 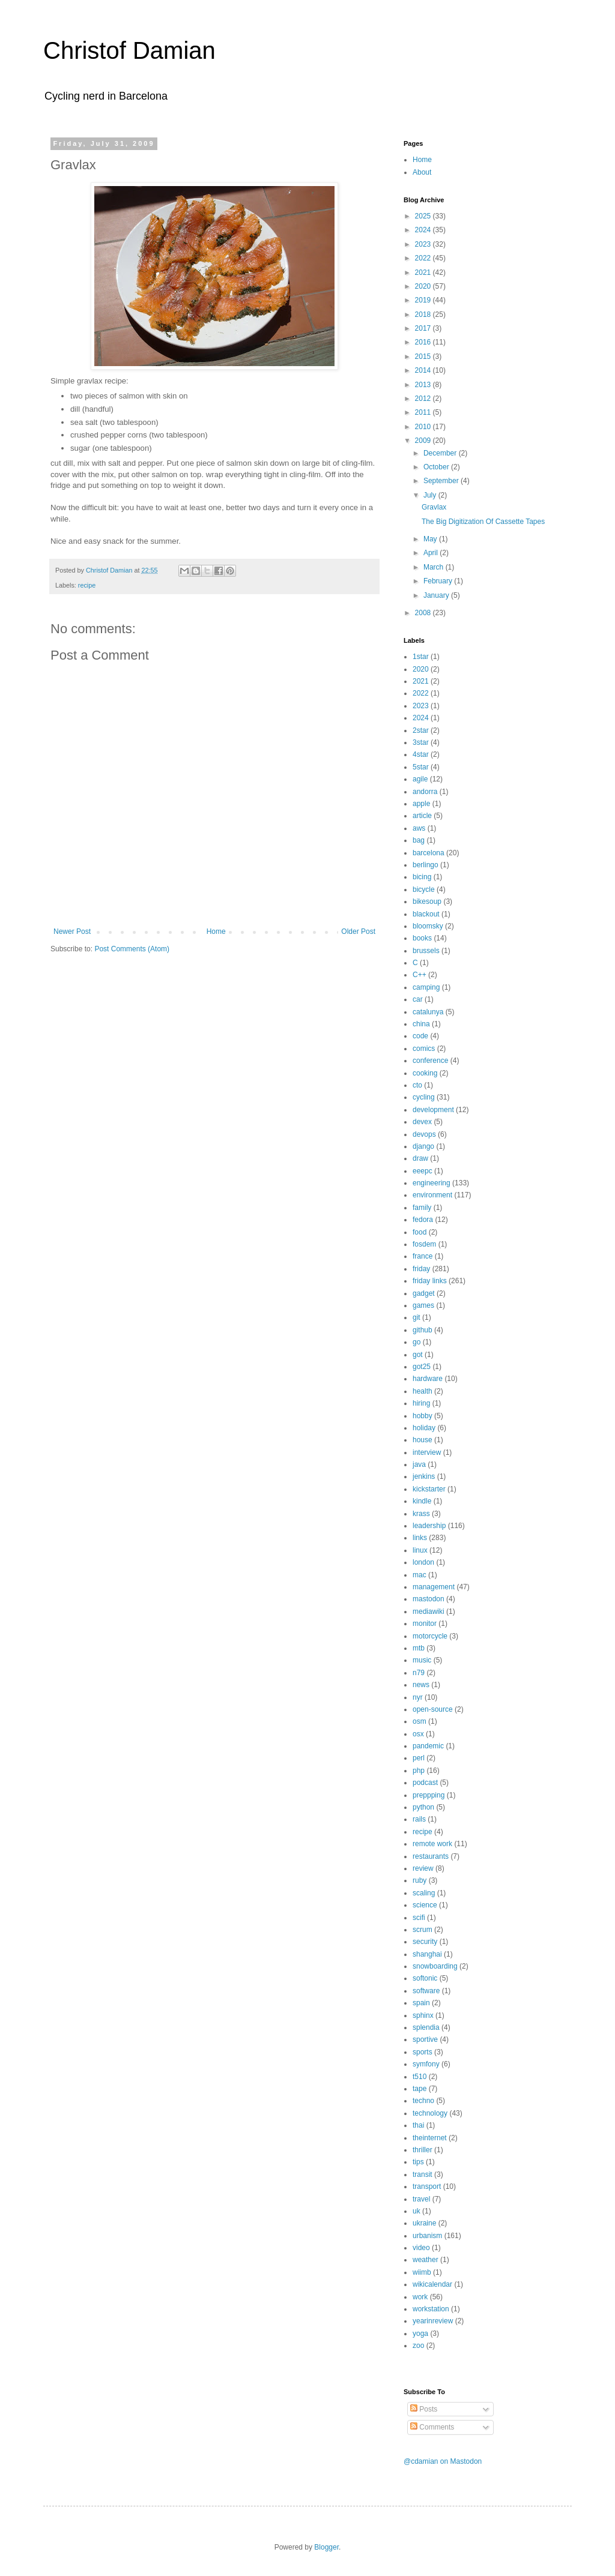 What do you see at coordinates (437, 467) in the screenshot?
I see `October` at bounding box center [437, 467].